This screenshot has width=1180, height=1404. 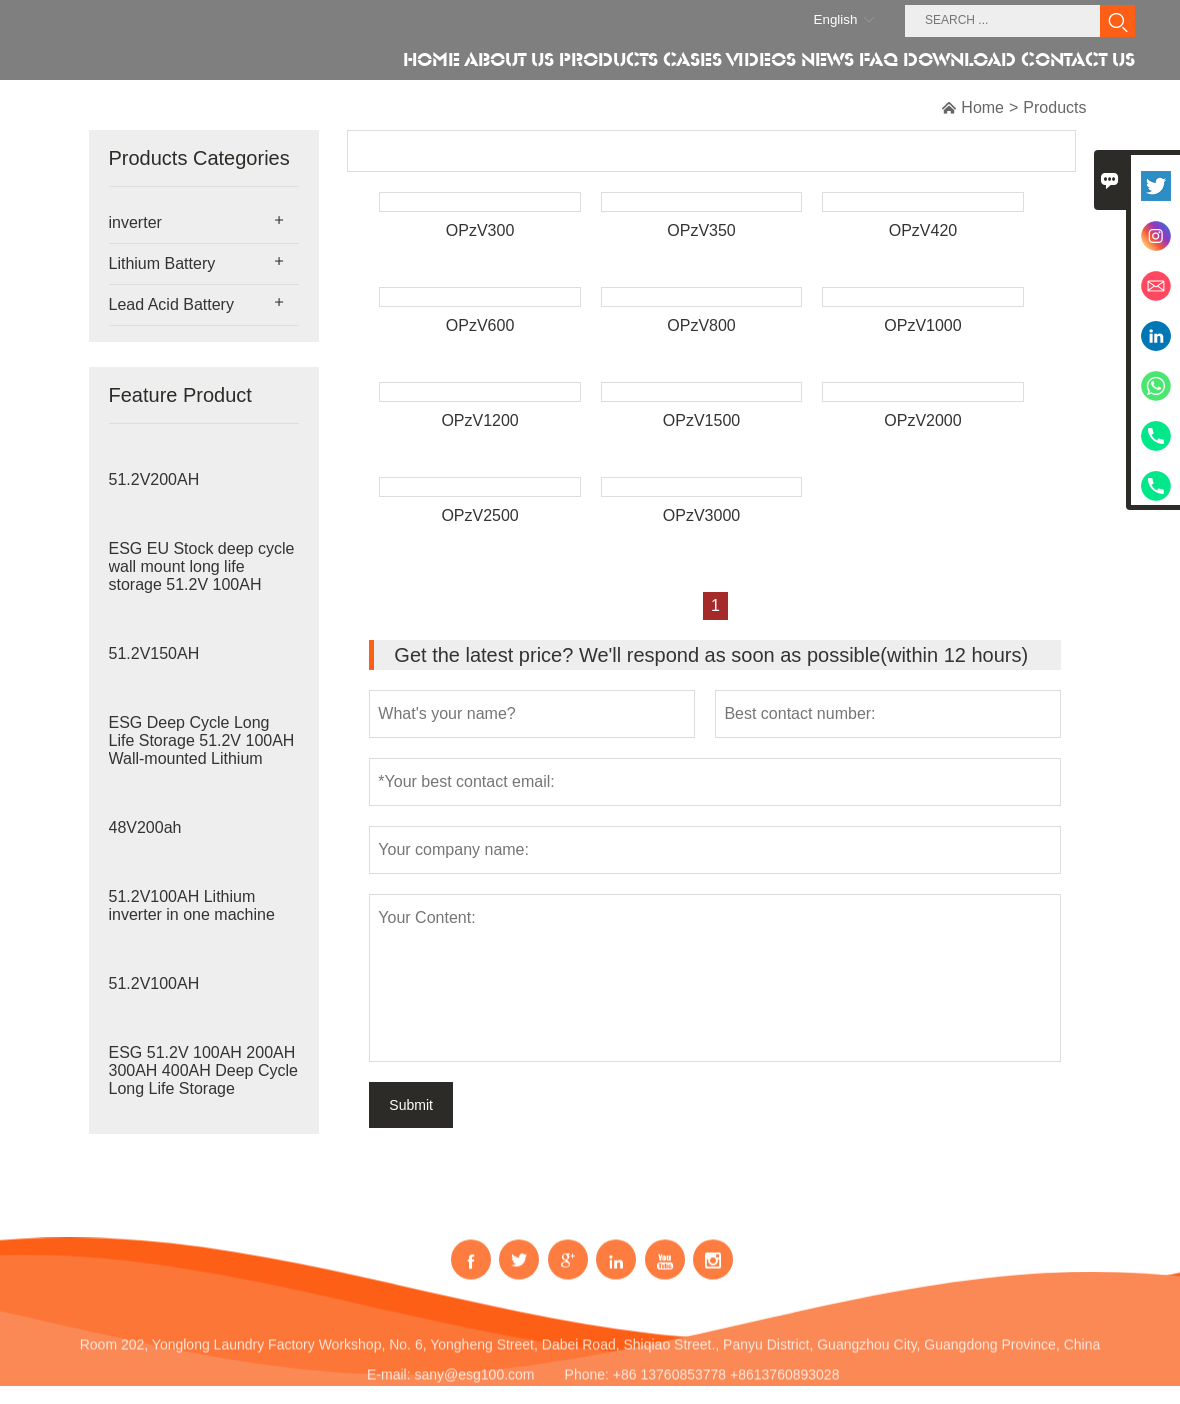 What do you see at coordinates (597, 1325) in the screenshot?
I see `Address:` at bounding box center [597, 1325].